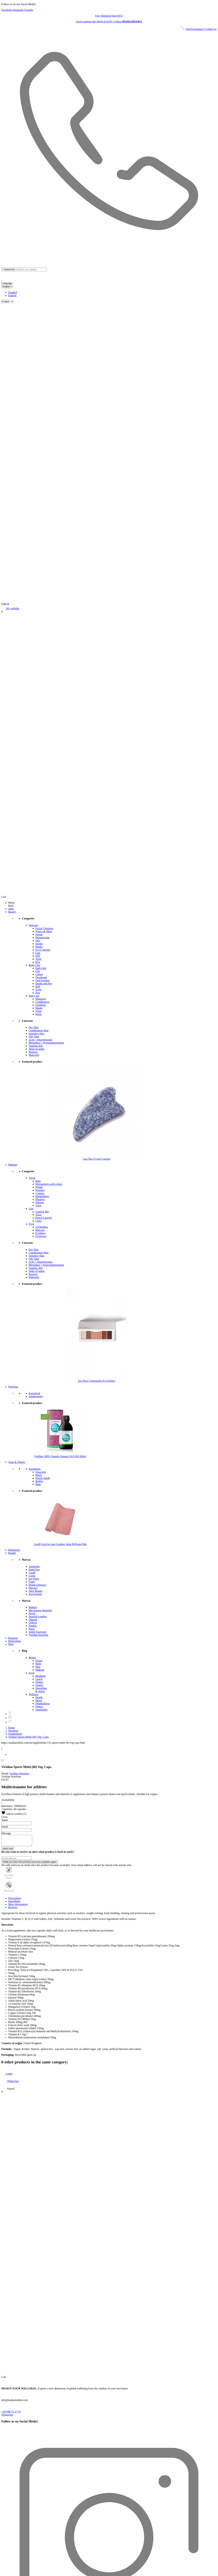 The height and width of the screenshot is (2576, 218). I want to click on Hurraw!, so click(33, 1587).